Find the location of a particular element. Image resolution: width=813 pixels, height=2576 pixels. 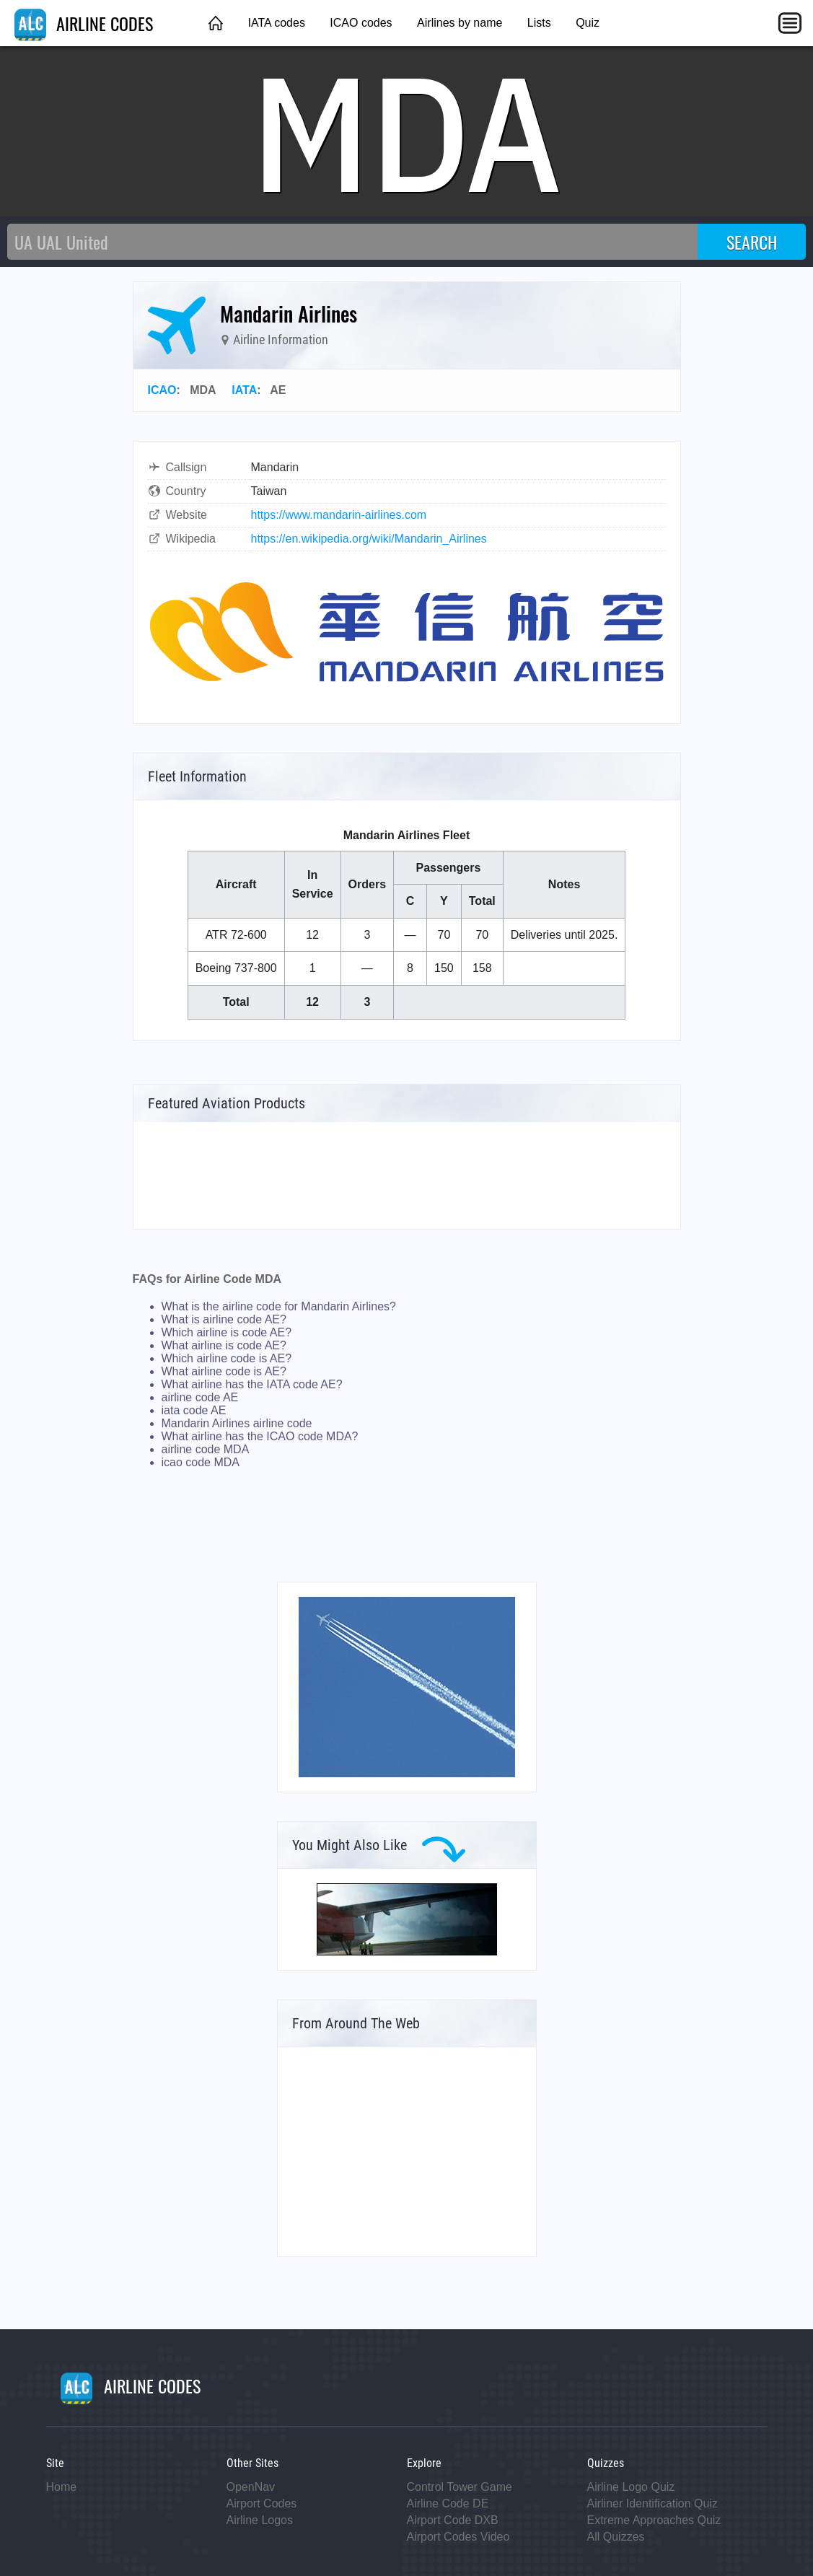

ICAO is located at coordinates (162, 390).